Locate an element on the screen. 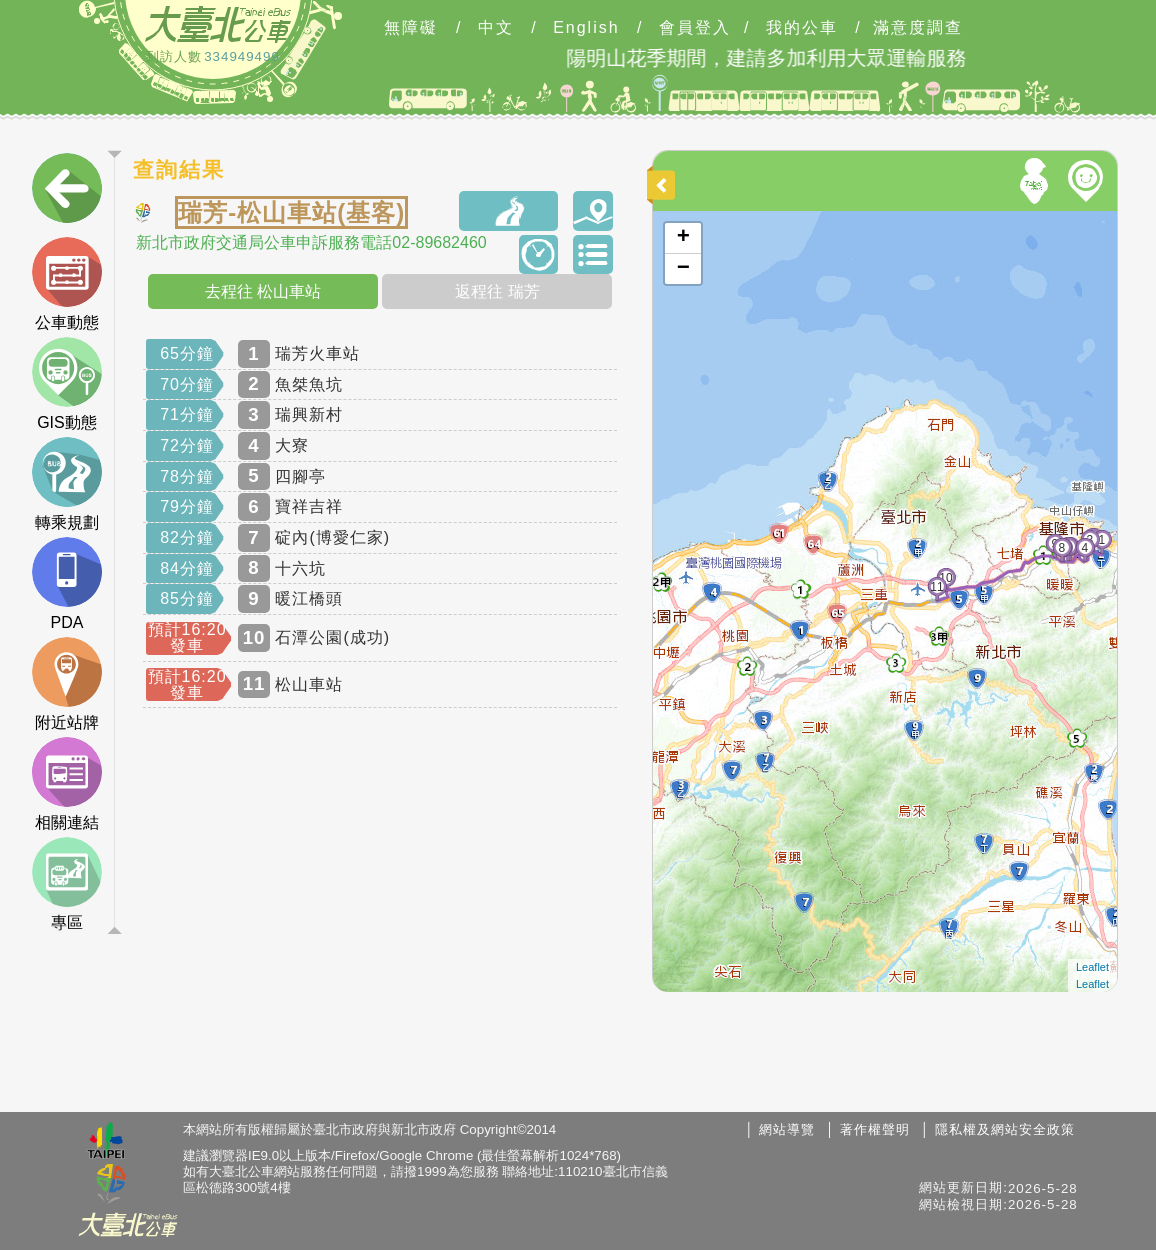 Image resolution: width=1156 pixels, height=1250 pixels. PDA is located at coordinates (67, 584).